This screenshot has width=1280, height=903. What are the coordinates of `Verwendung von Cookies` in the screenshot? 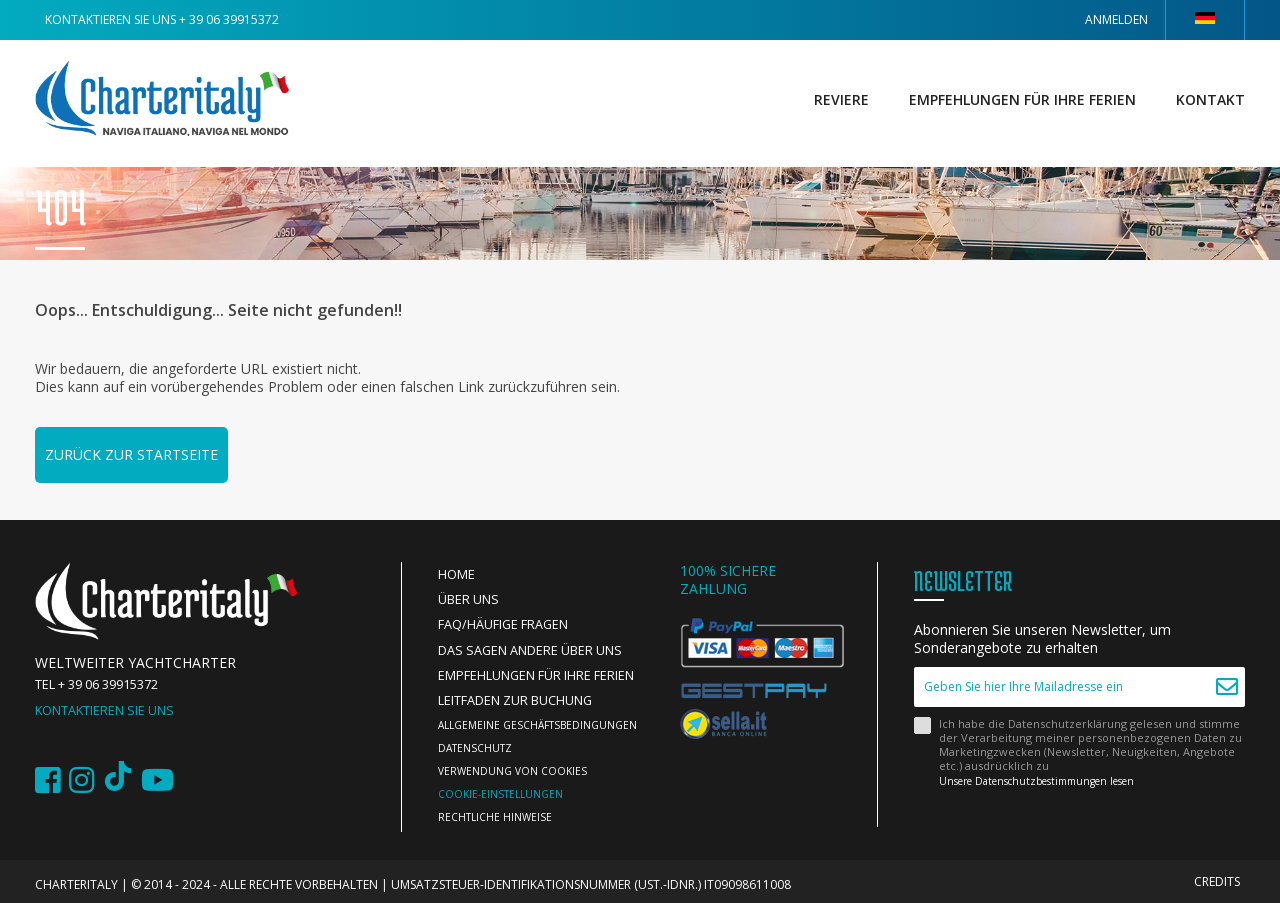 It's located at (512, 771).